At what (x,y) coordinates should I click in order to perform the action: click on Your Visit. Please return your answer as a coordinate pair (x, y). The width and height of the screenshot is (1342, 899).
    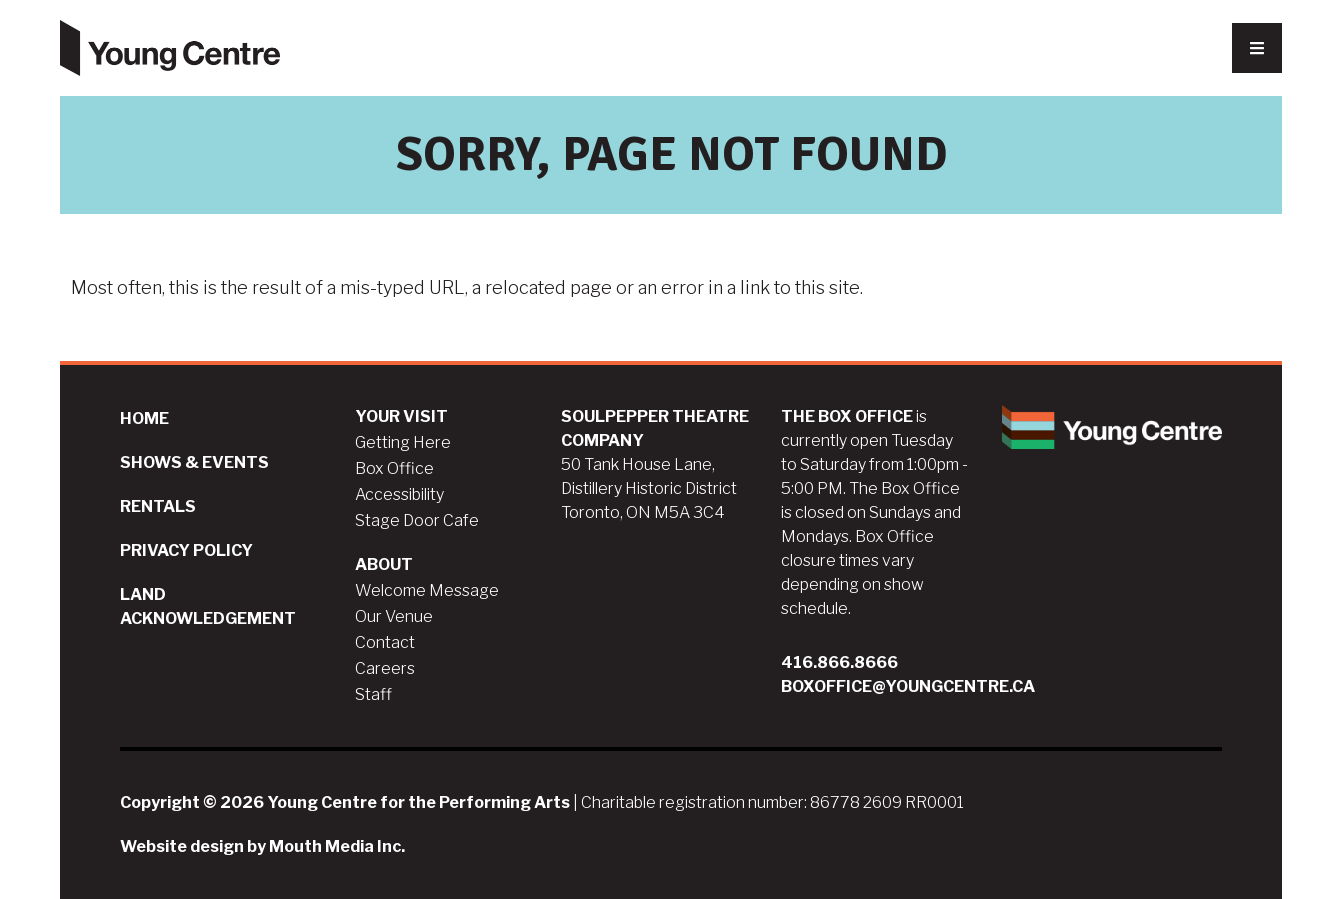
    Looking at the image, I should click on (401, 416).